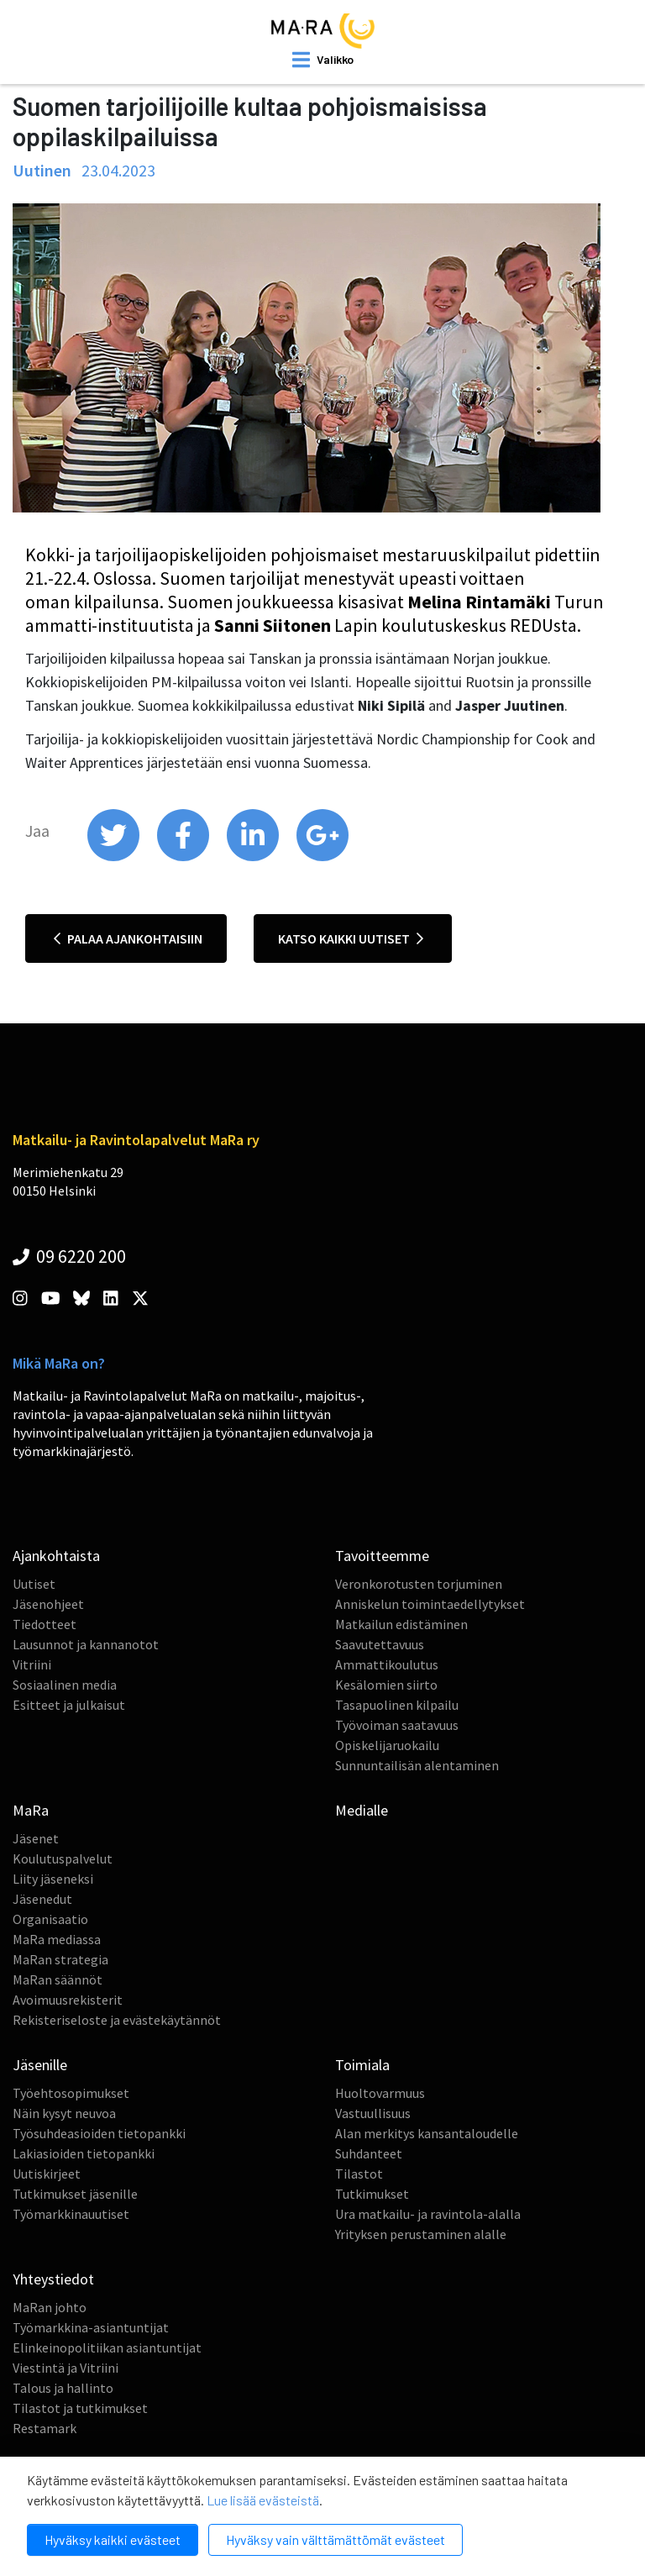 This screenshot has width=645, height=2576. Describe the element at coordinates (31, 1810) in the screenshot. I see `MaRa` at that location.